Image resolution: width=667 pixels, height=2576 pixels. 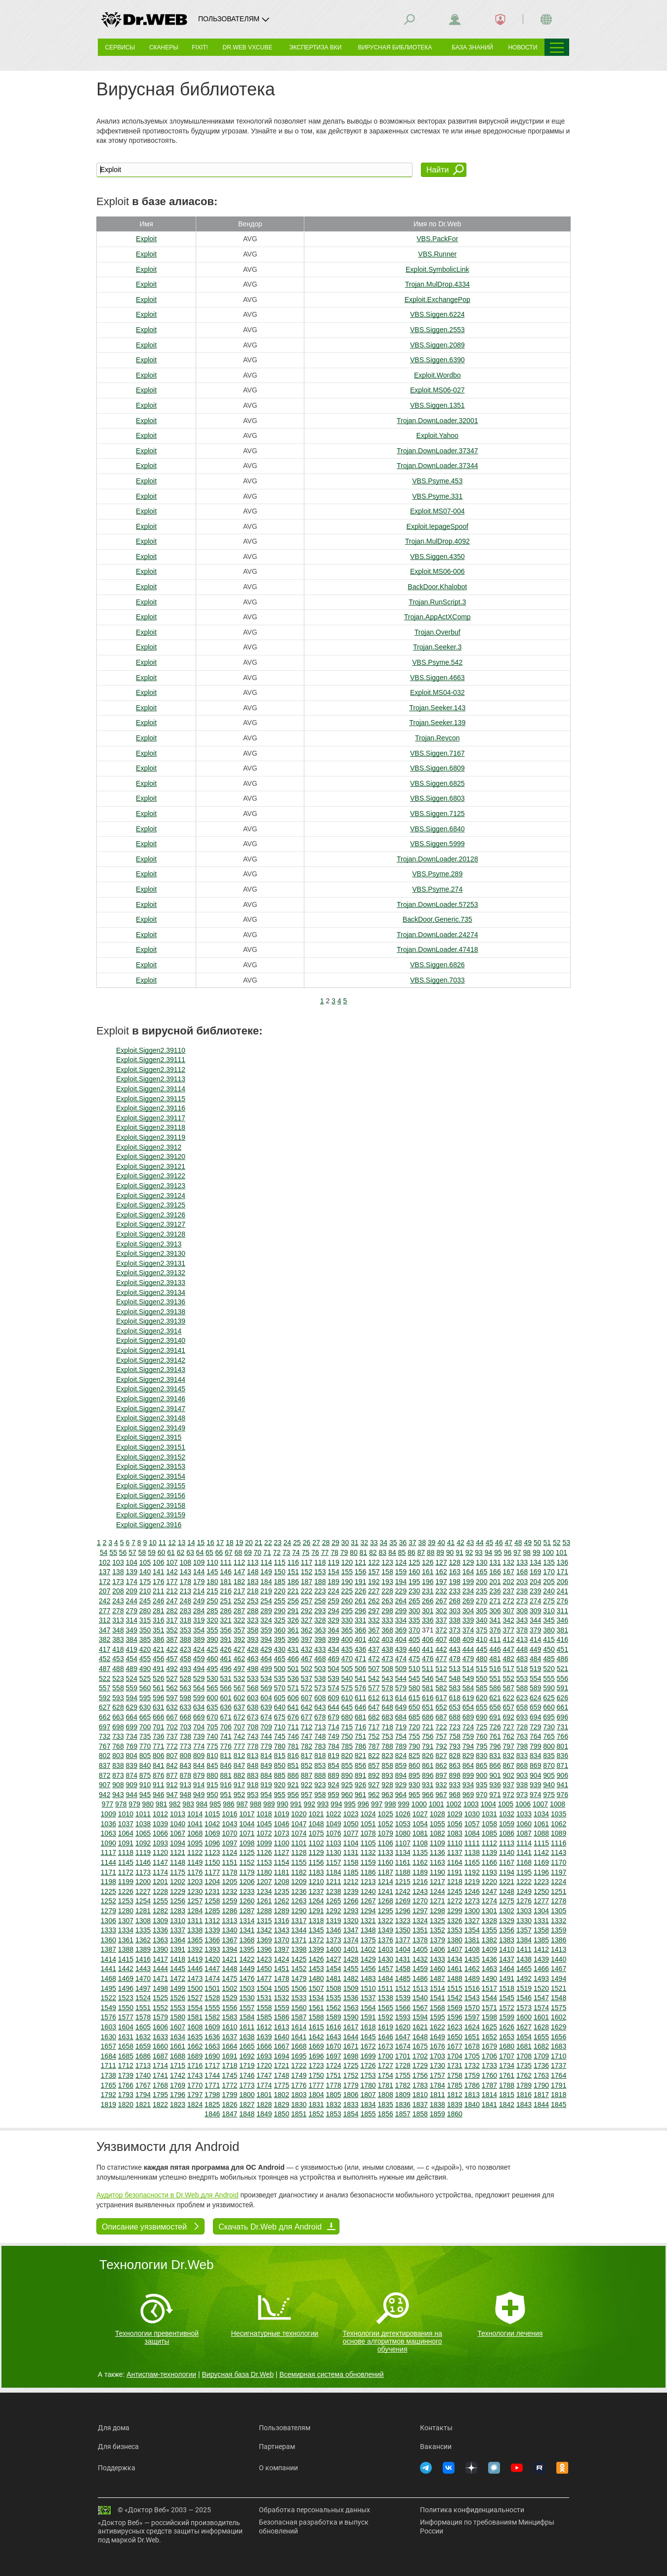 What do you see at coordinates (195, 2046) in the screenshot?
I see `1662` at bounding box center [195, 2046].